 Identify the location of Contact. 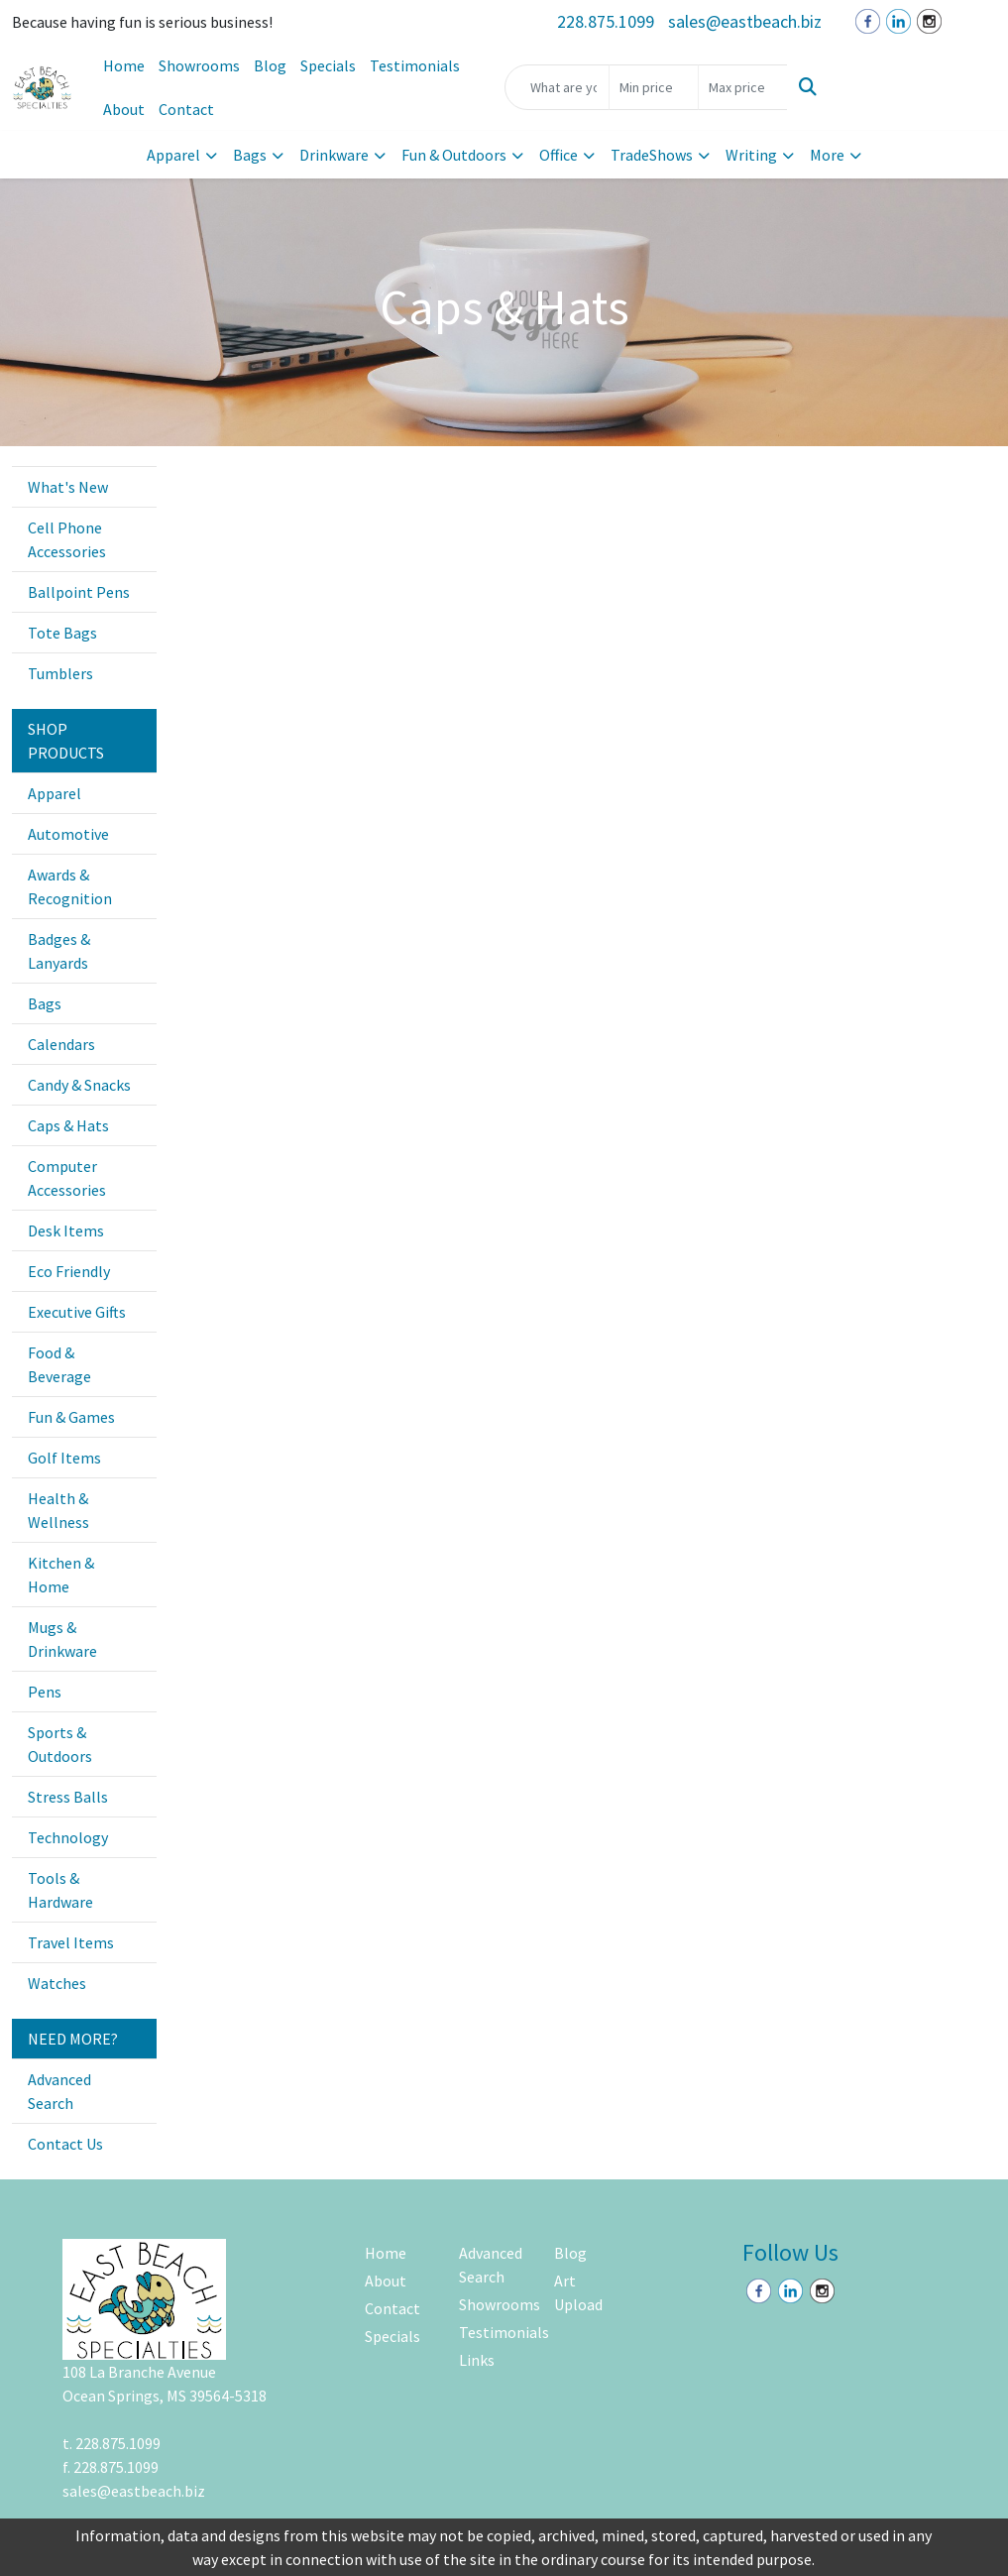
(186, 109).